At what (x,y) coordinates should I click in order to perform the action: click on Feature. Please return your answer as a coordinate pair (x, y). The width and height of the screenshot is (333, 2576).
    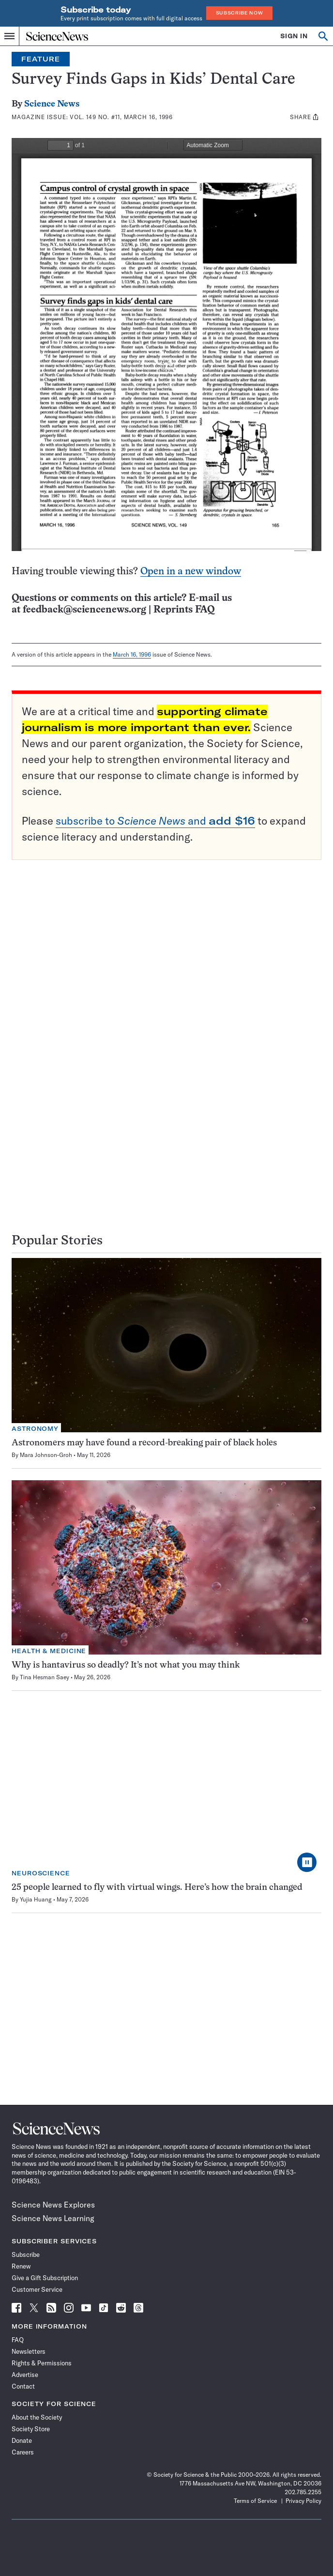
    Looking at the image, I should click on (40, 59).